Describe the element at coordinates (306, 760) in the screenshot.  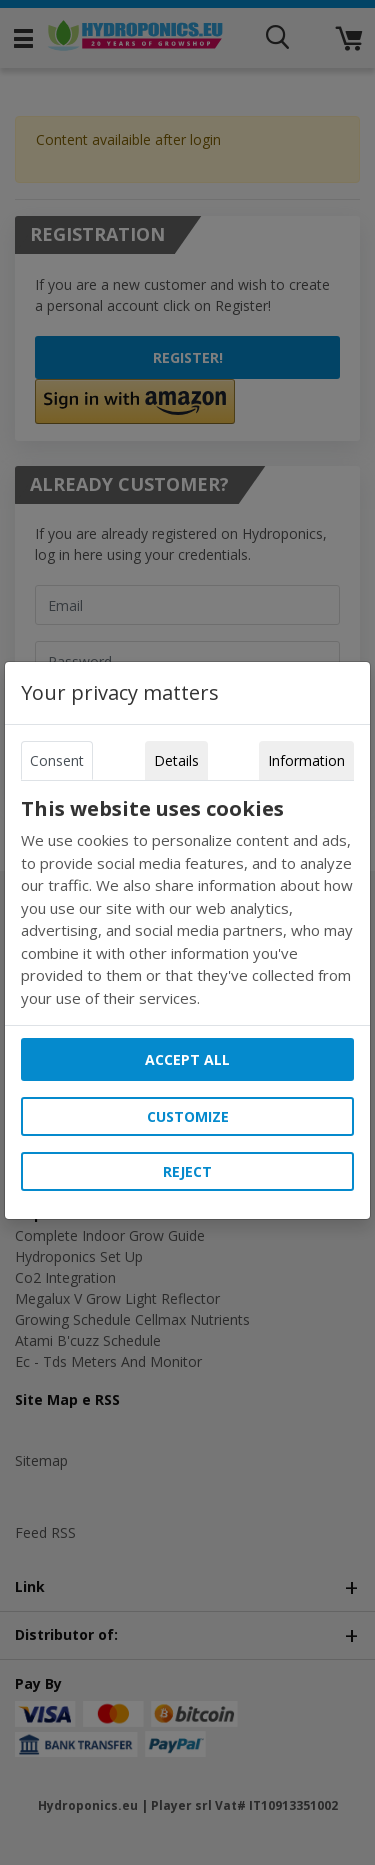
I see `Information [tab]` at that location.